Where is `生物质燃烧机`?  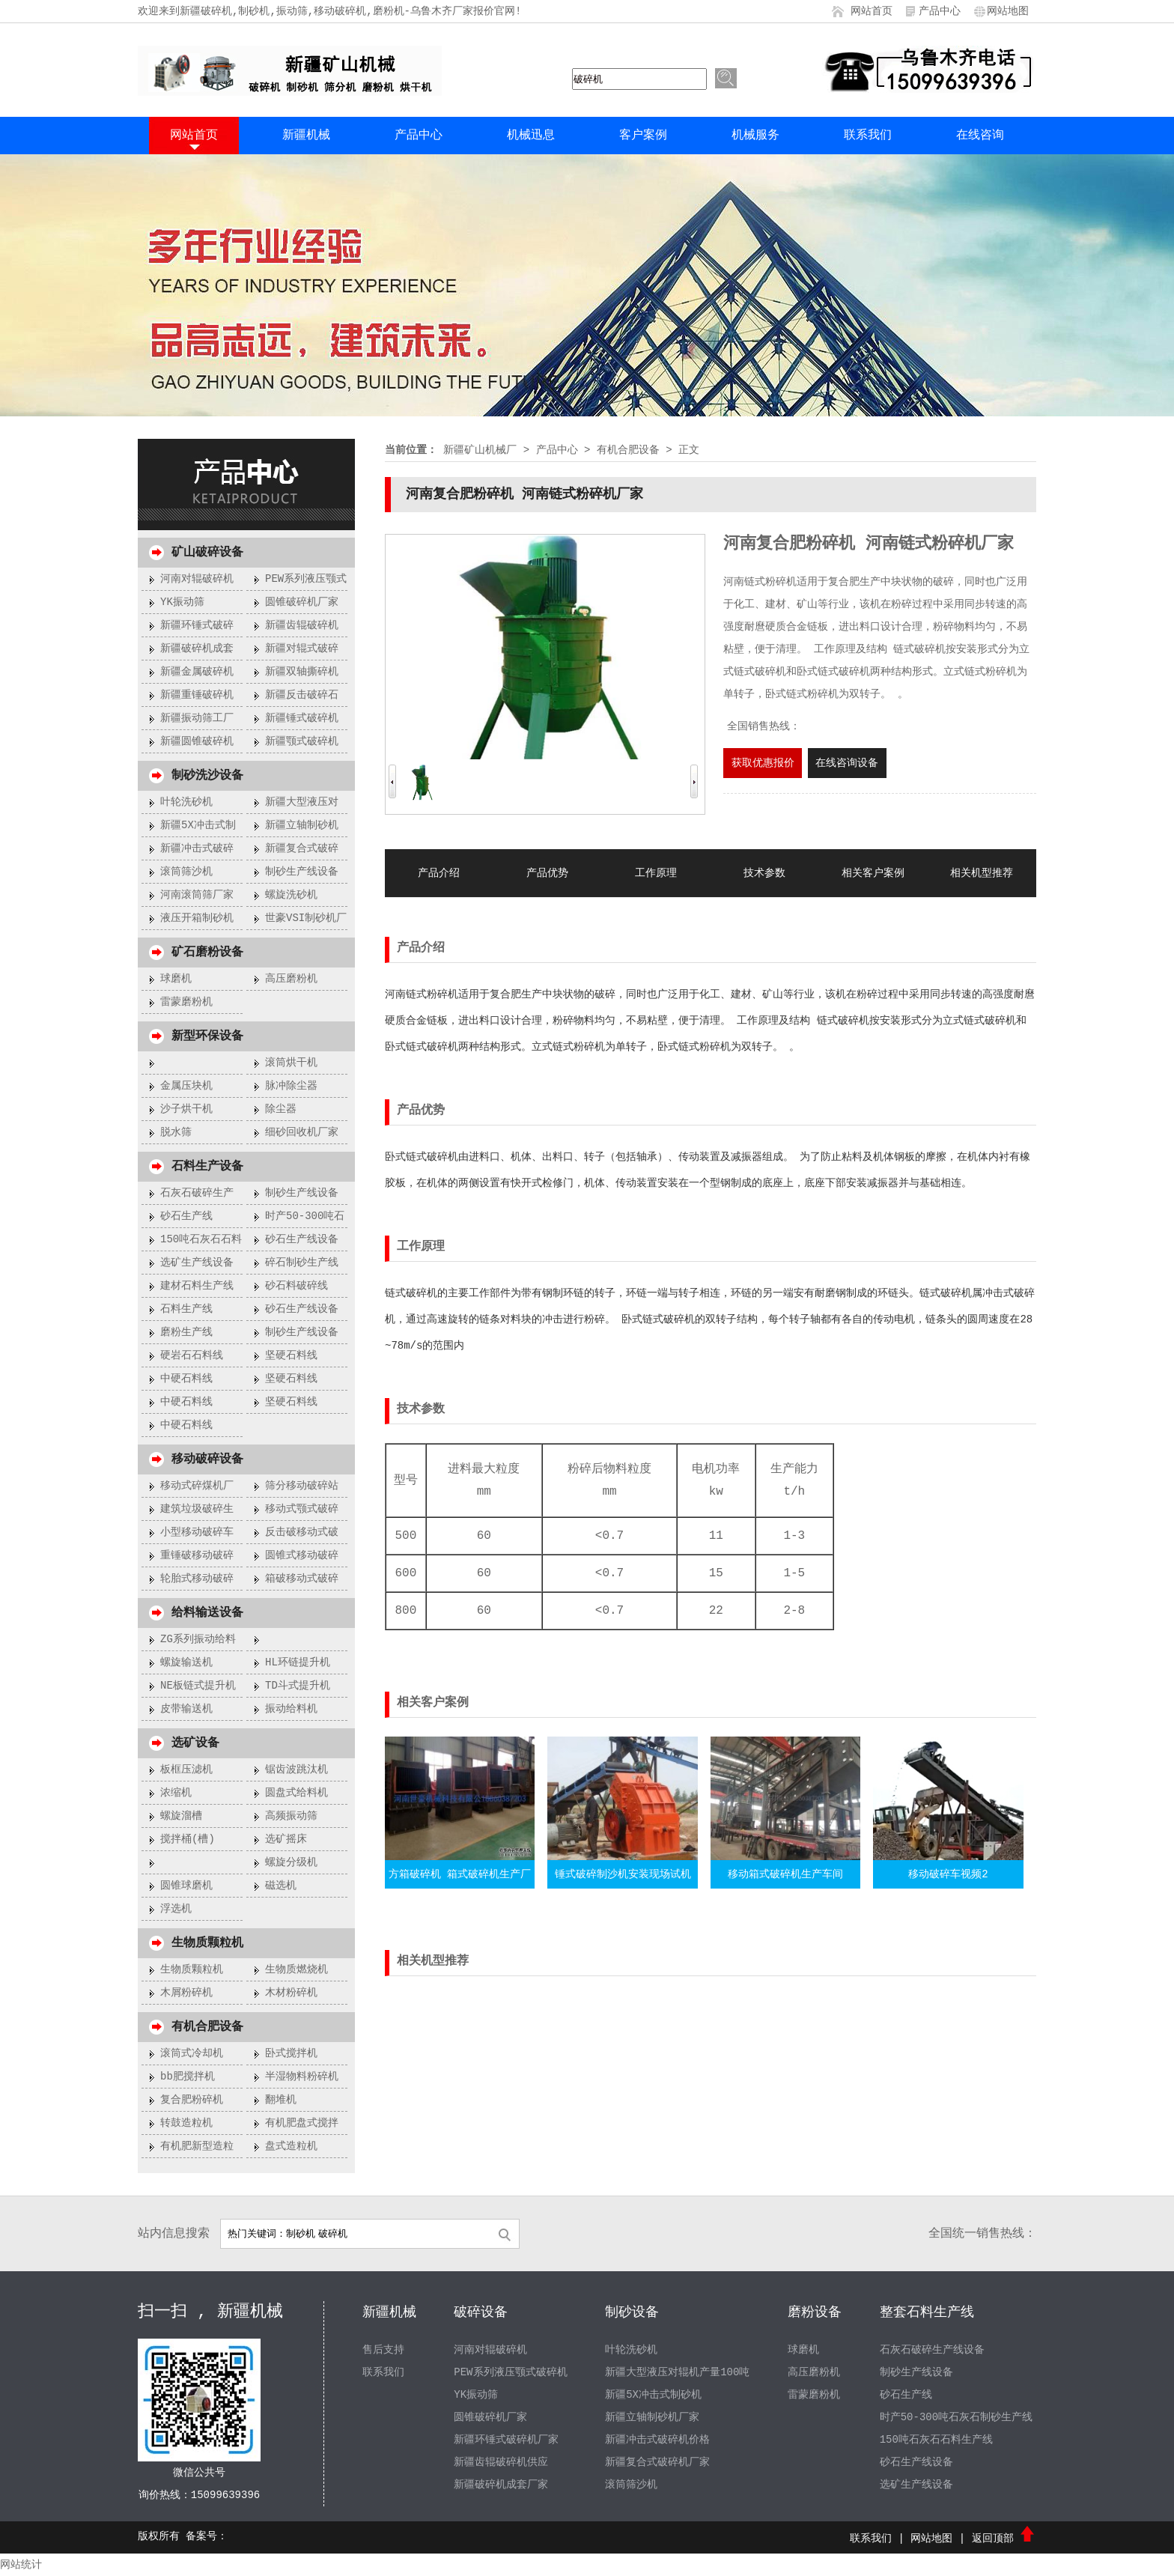 生物质燃烧机 is located at coordinates (296, 1969).